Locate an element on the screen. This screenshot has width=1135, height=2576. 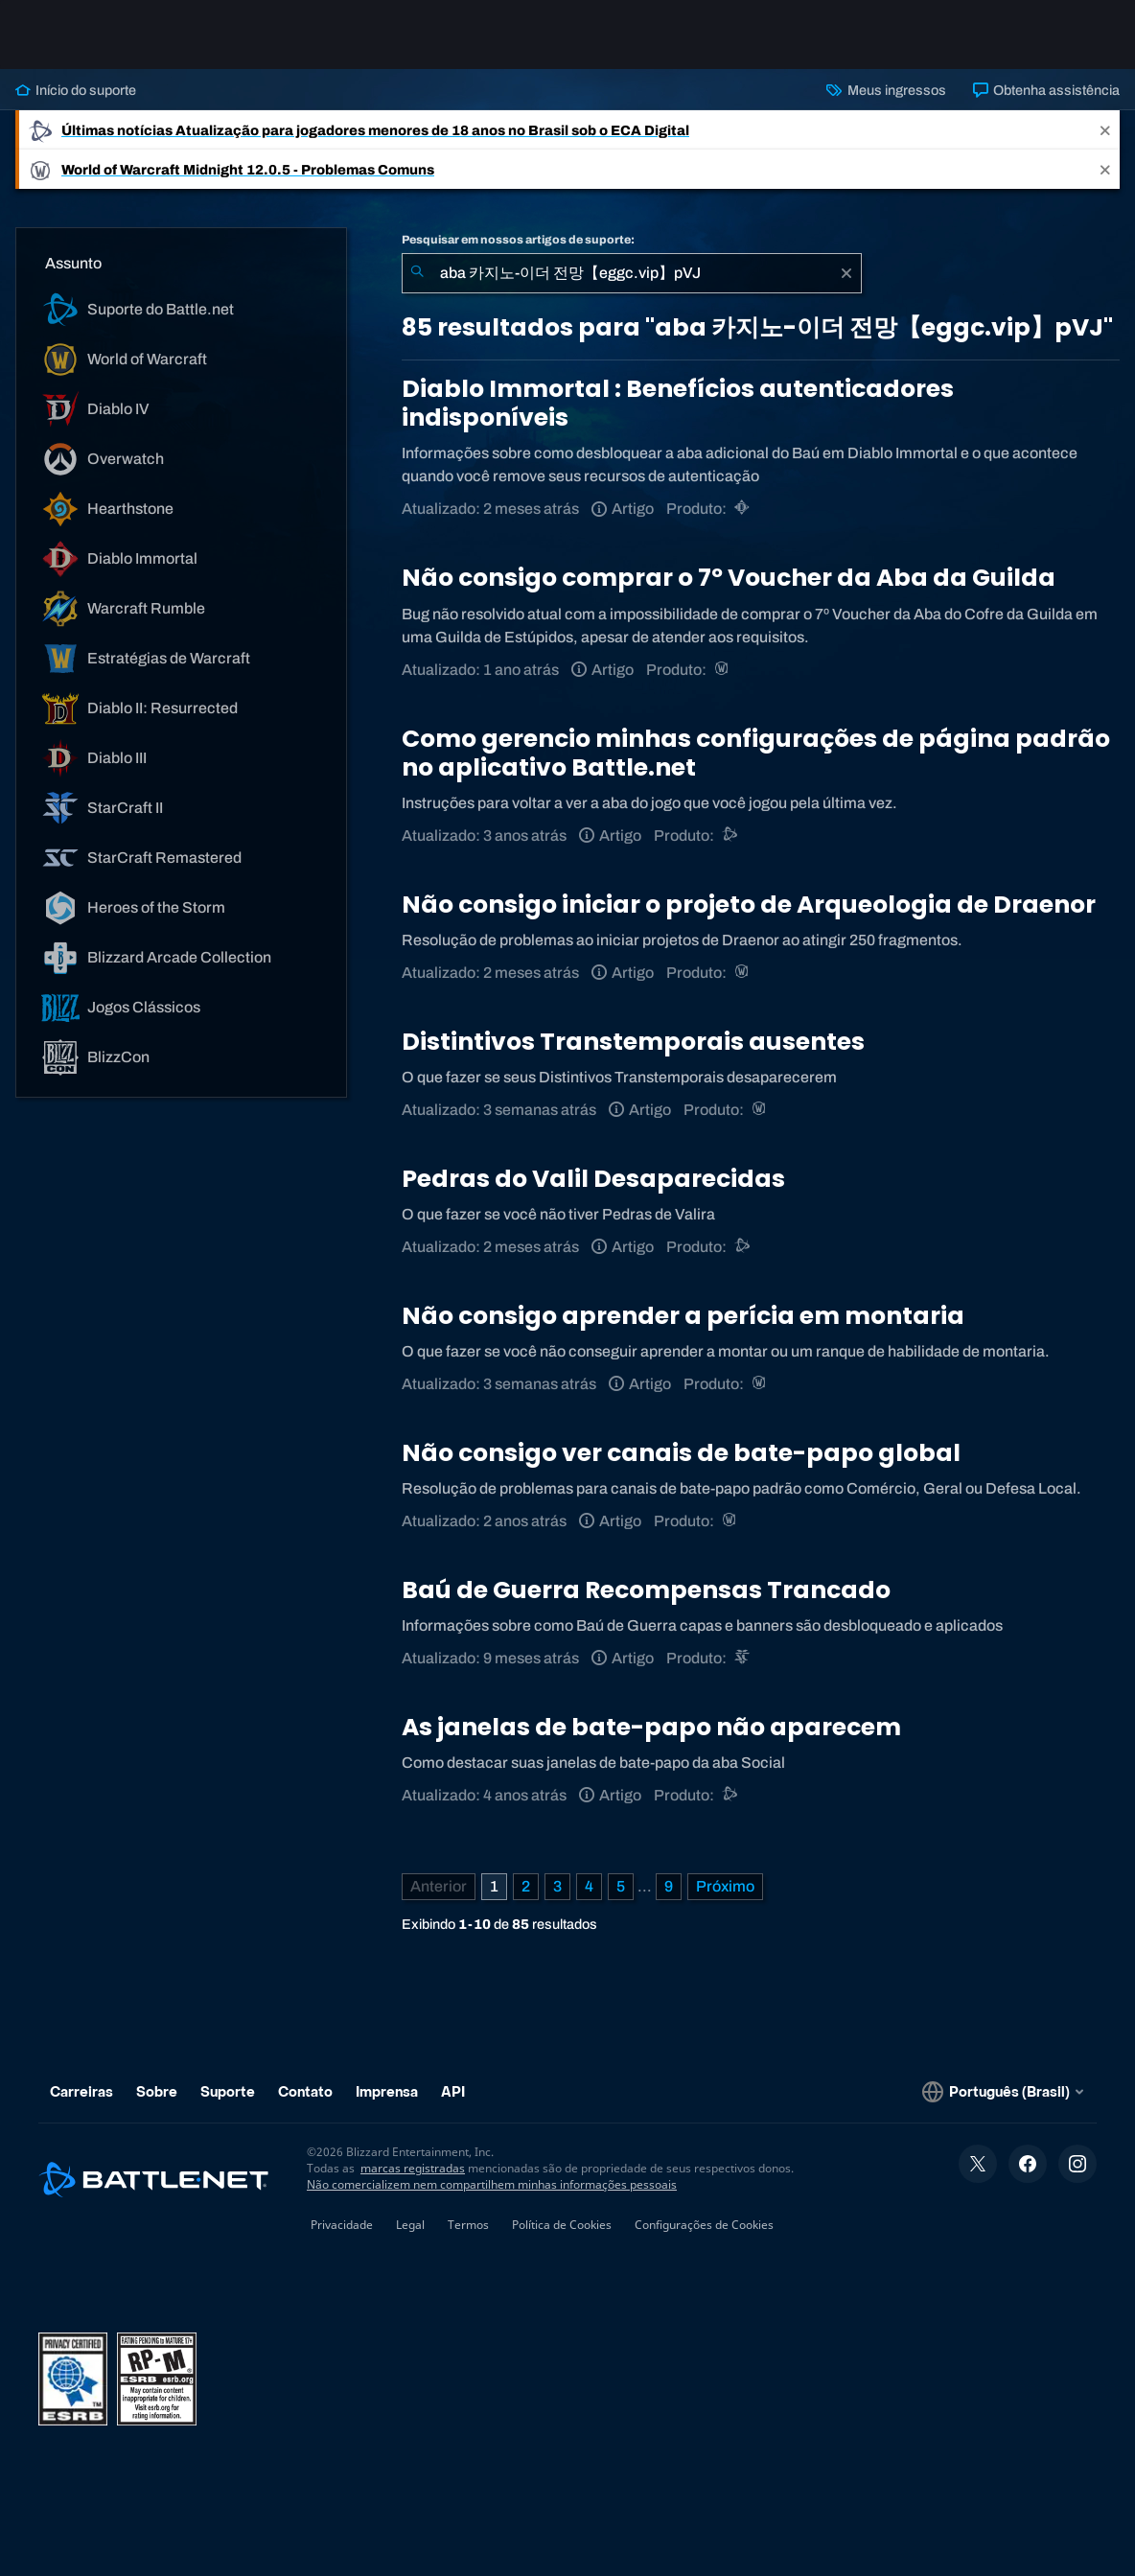
[combobox] is located at coordinates (632, 273).